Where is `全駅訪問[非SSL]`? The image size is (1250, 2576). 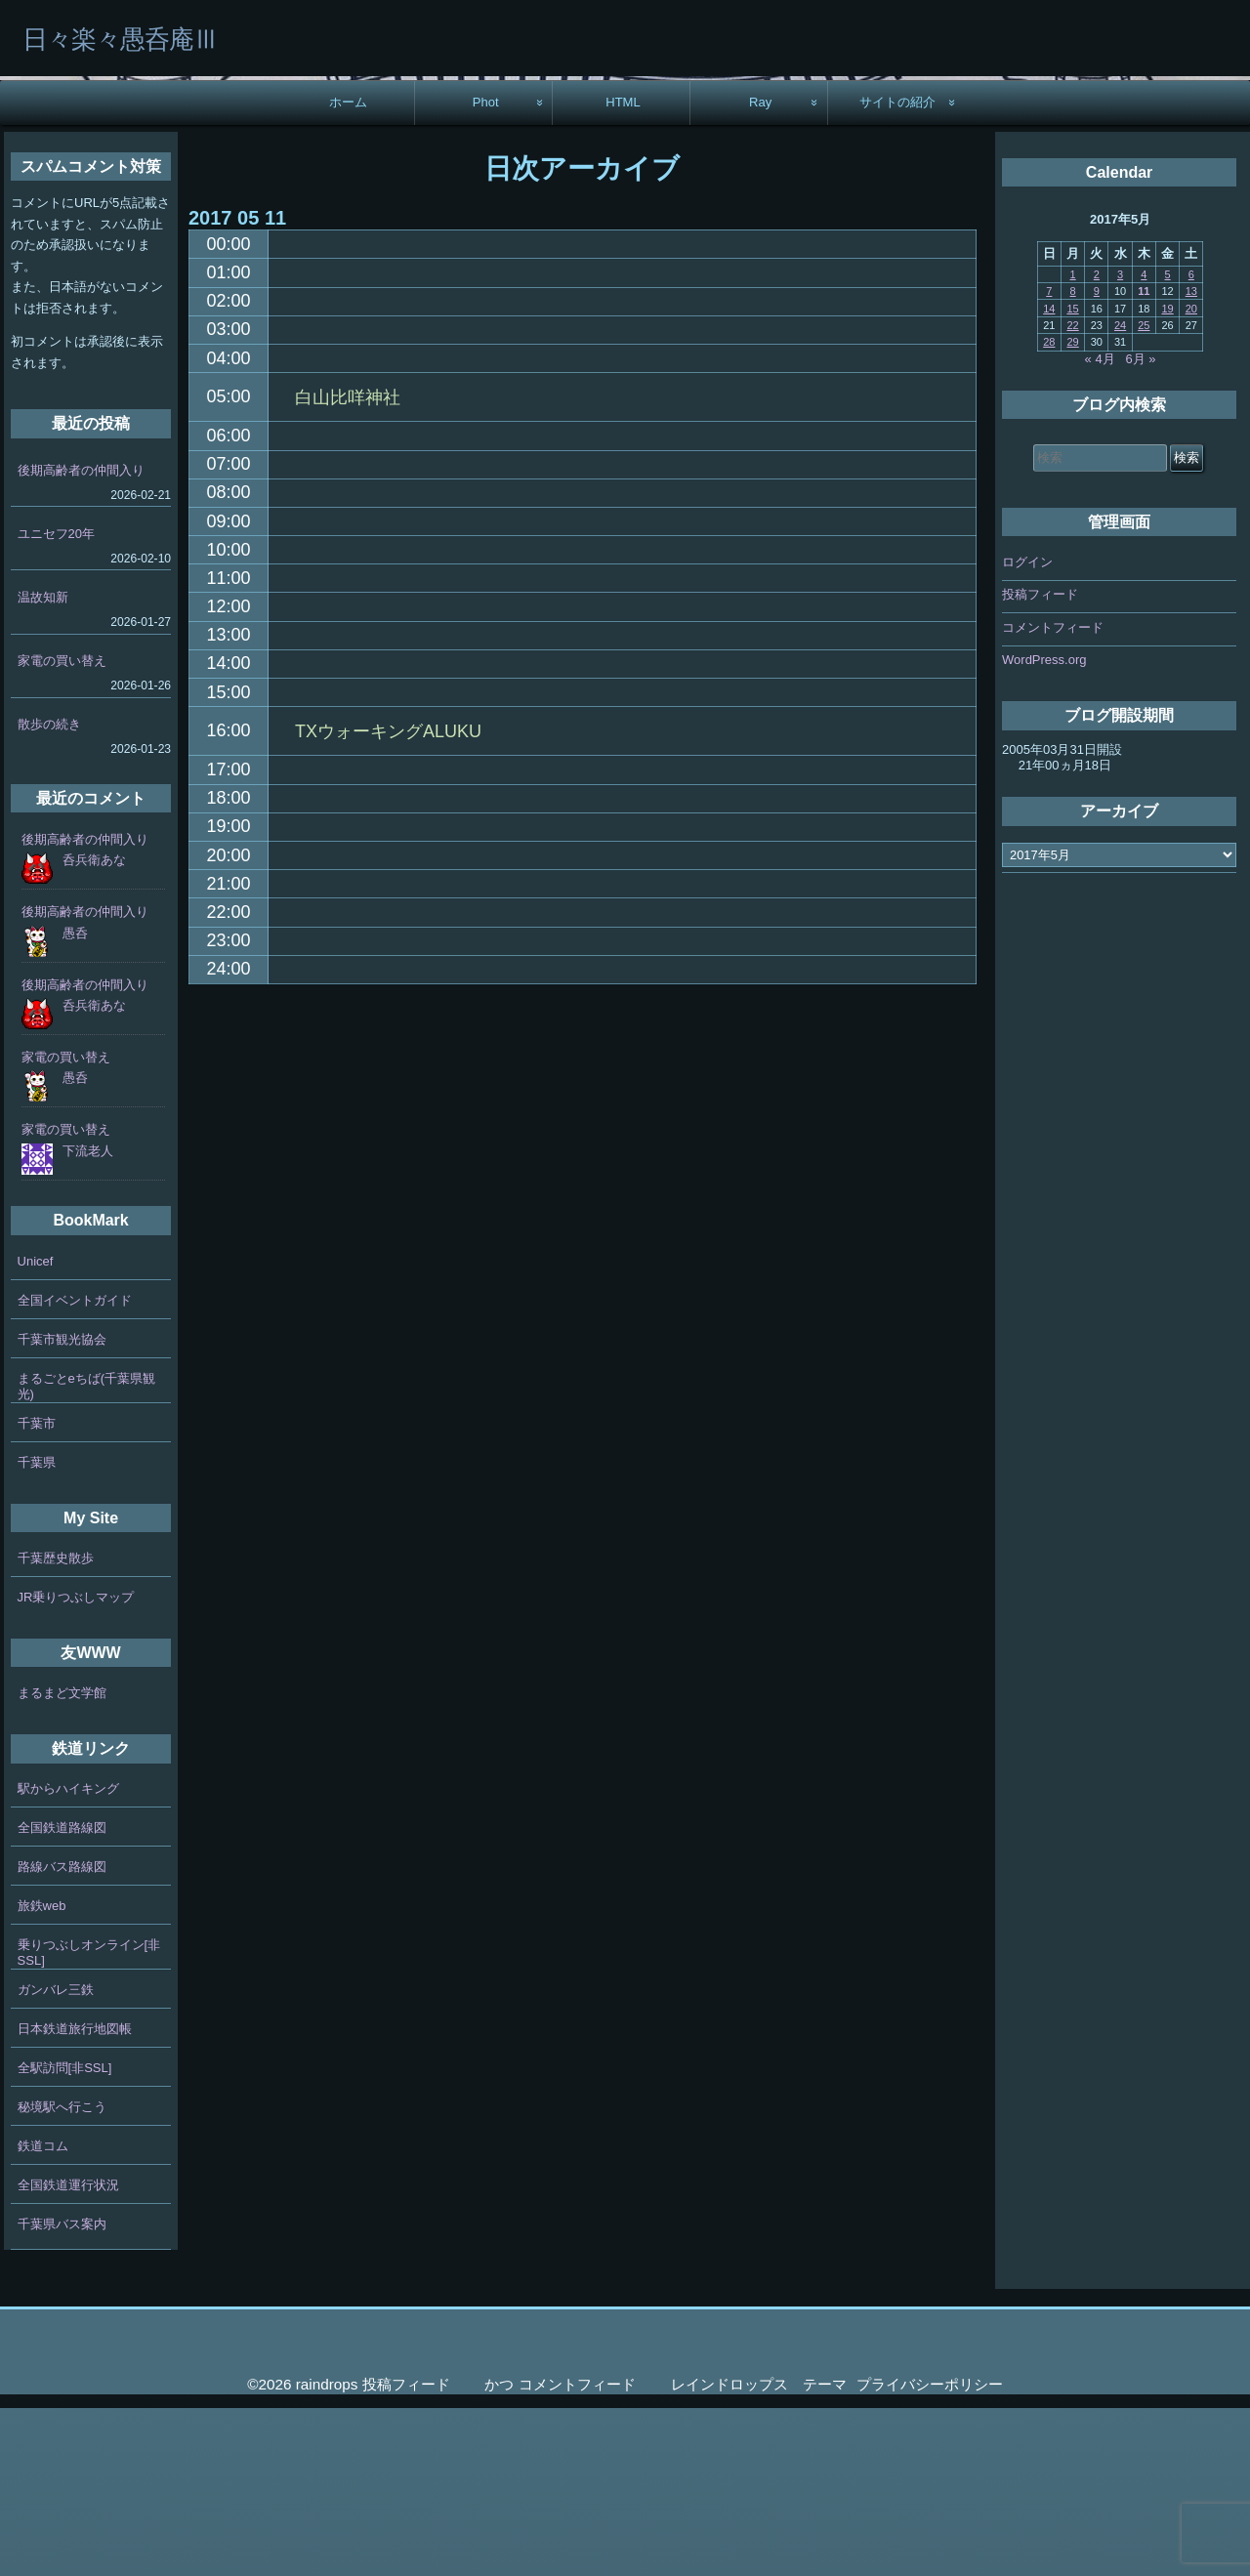
全駅訪問[非SSL] is located at coordinates (65, 2235).